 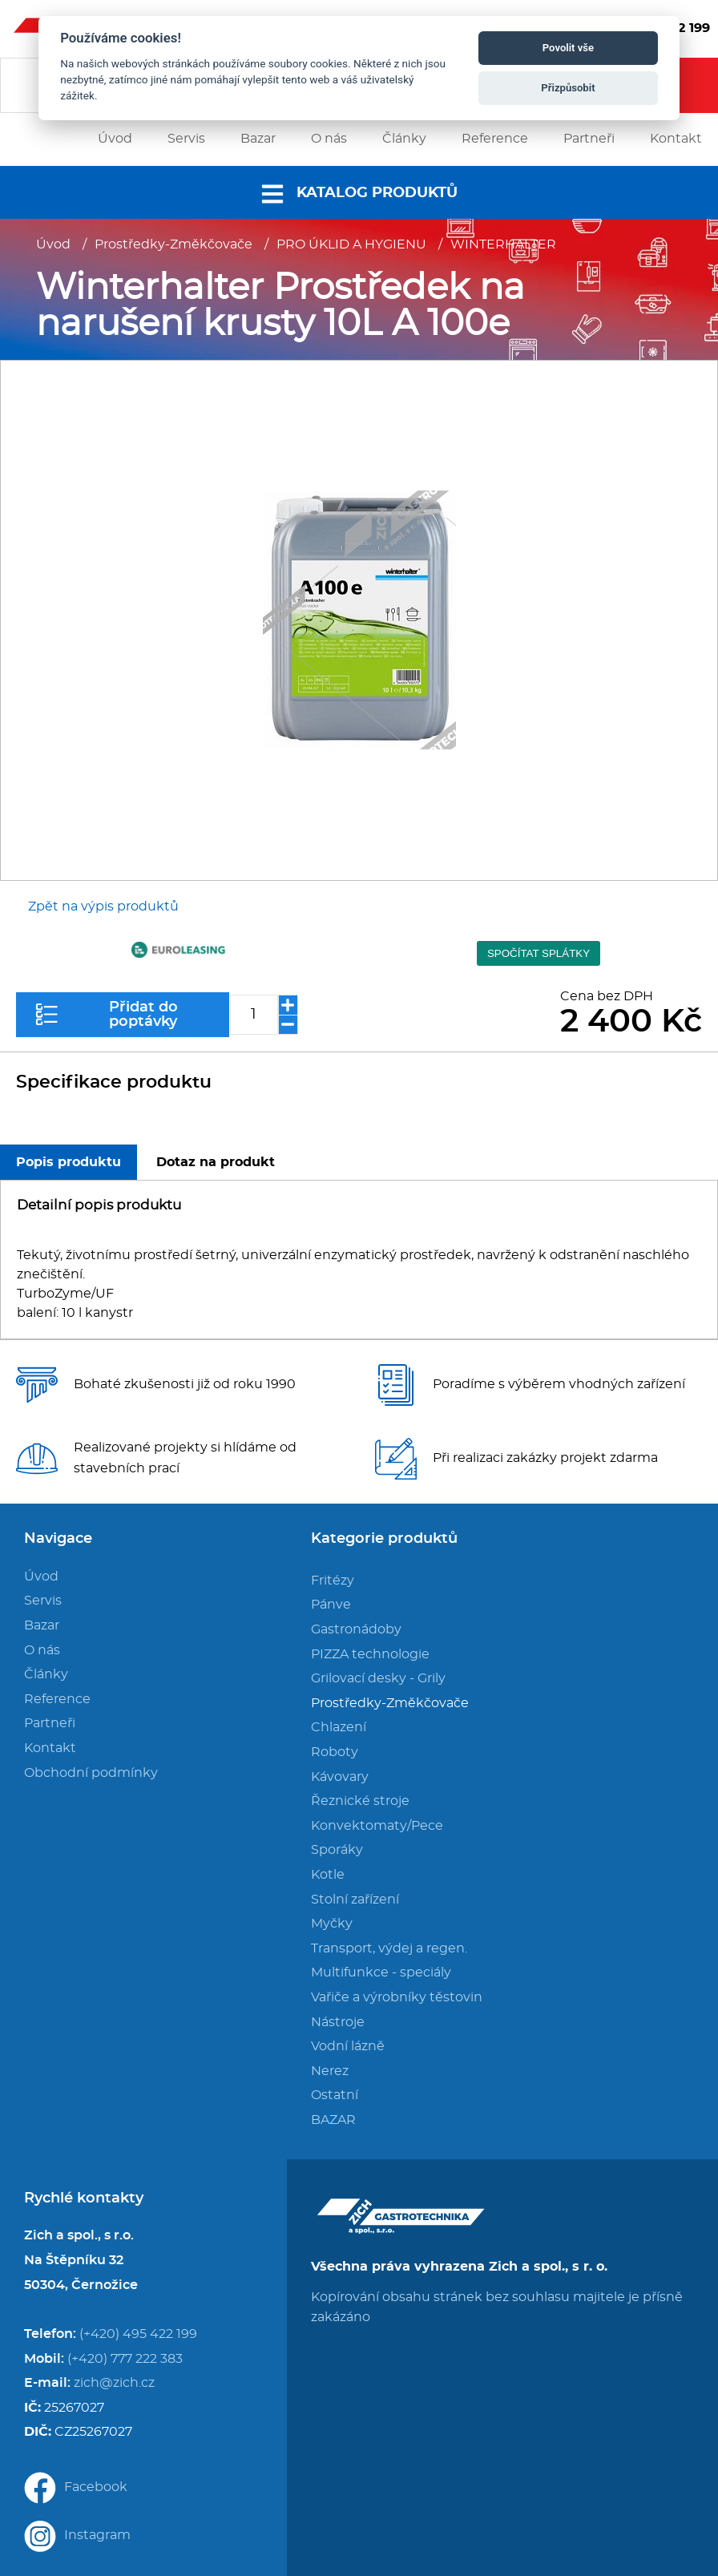 I want to click on Obchodní podmínky, so click(x=91, y=1772).